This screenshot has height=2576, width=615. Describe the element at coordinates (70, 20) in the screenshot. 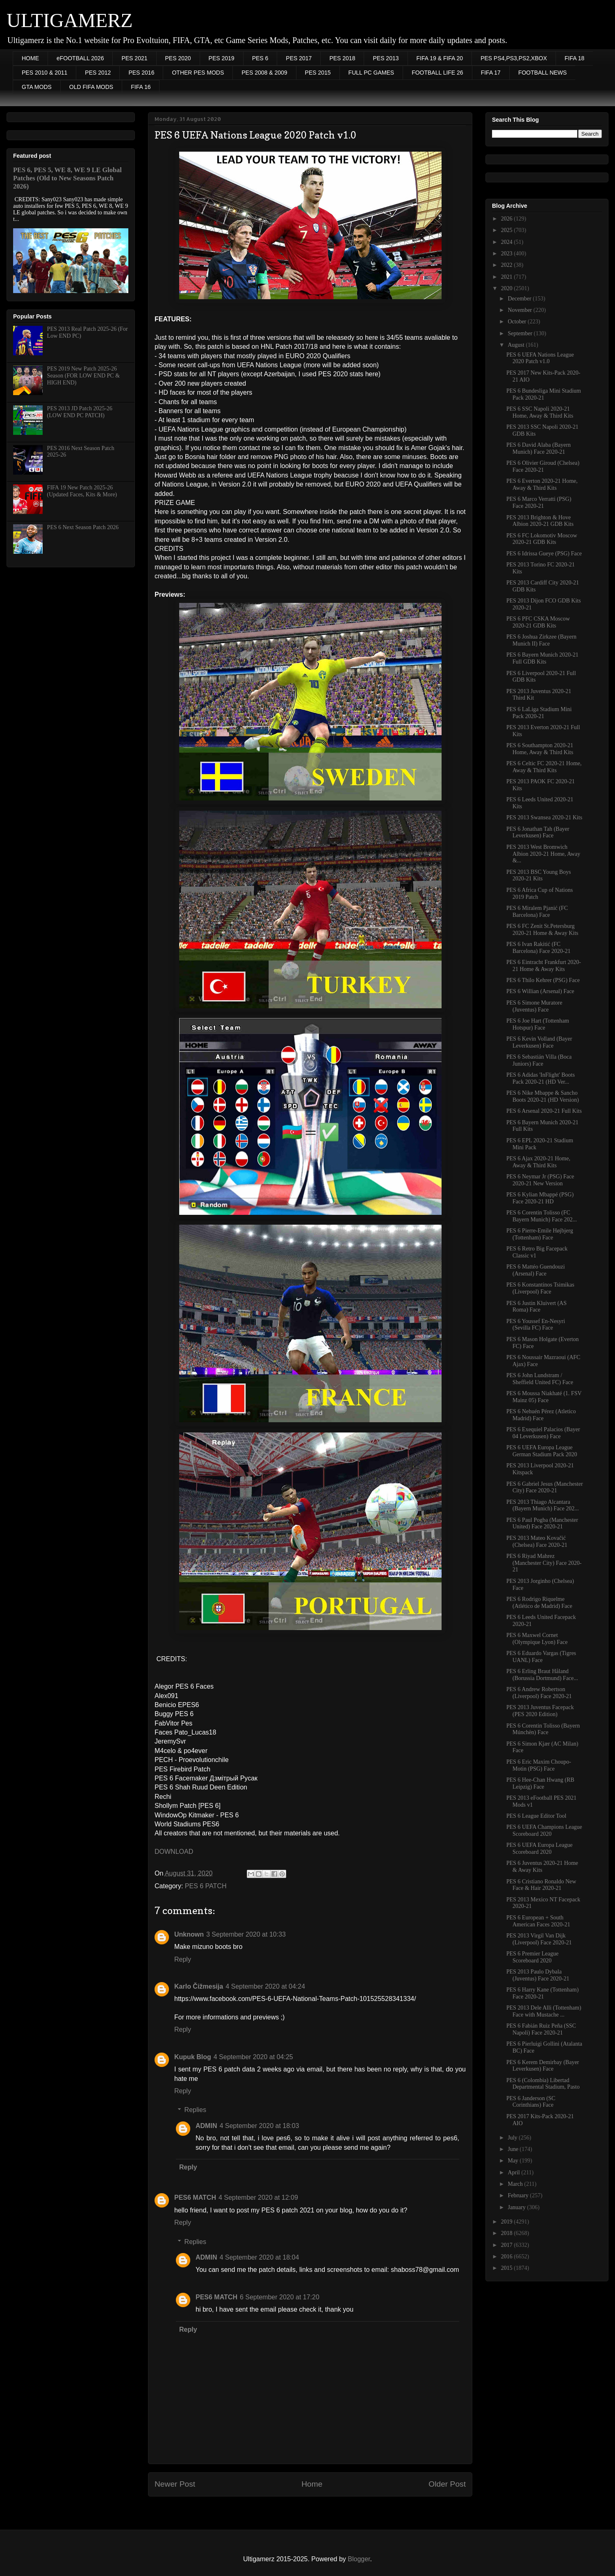

I see `ULTIGAMERZ` at that location.